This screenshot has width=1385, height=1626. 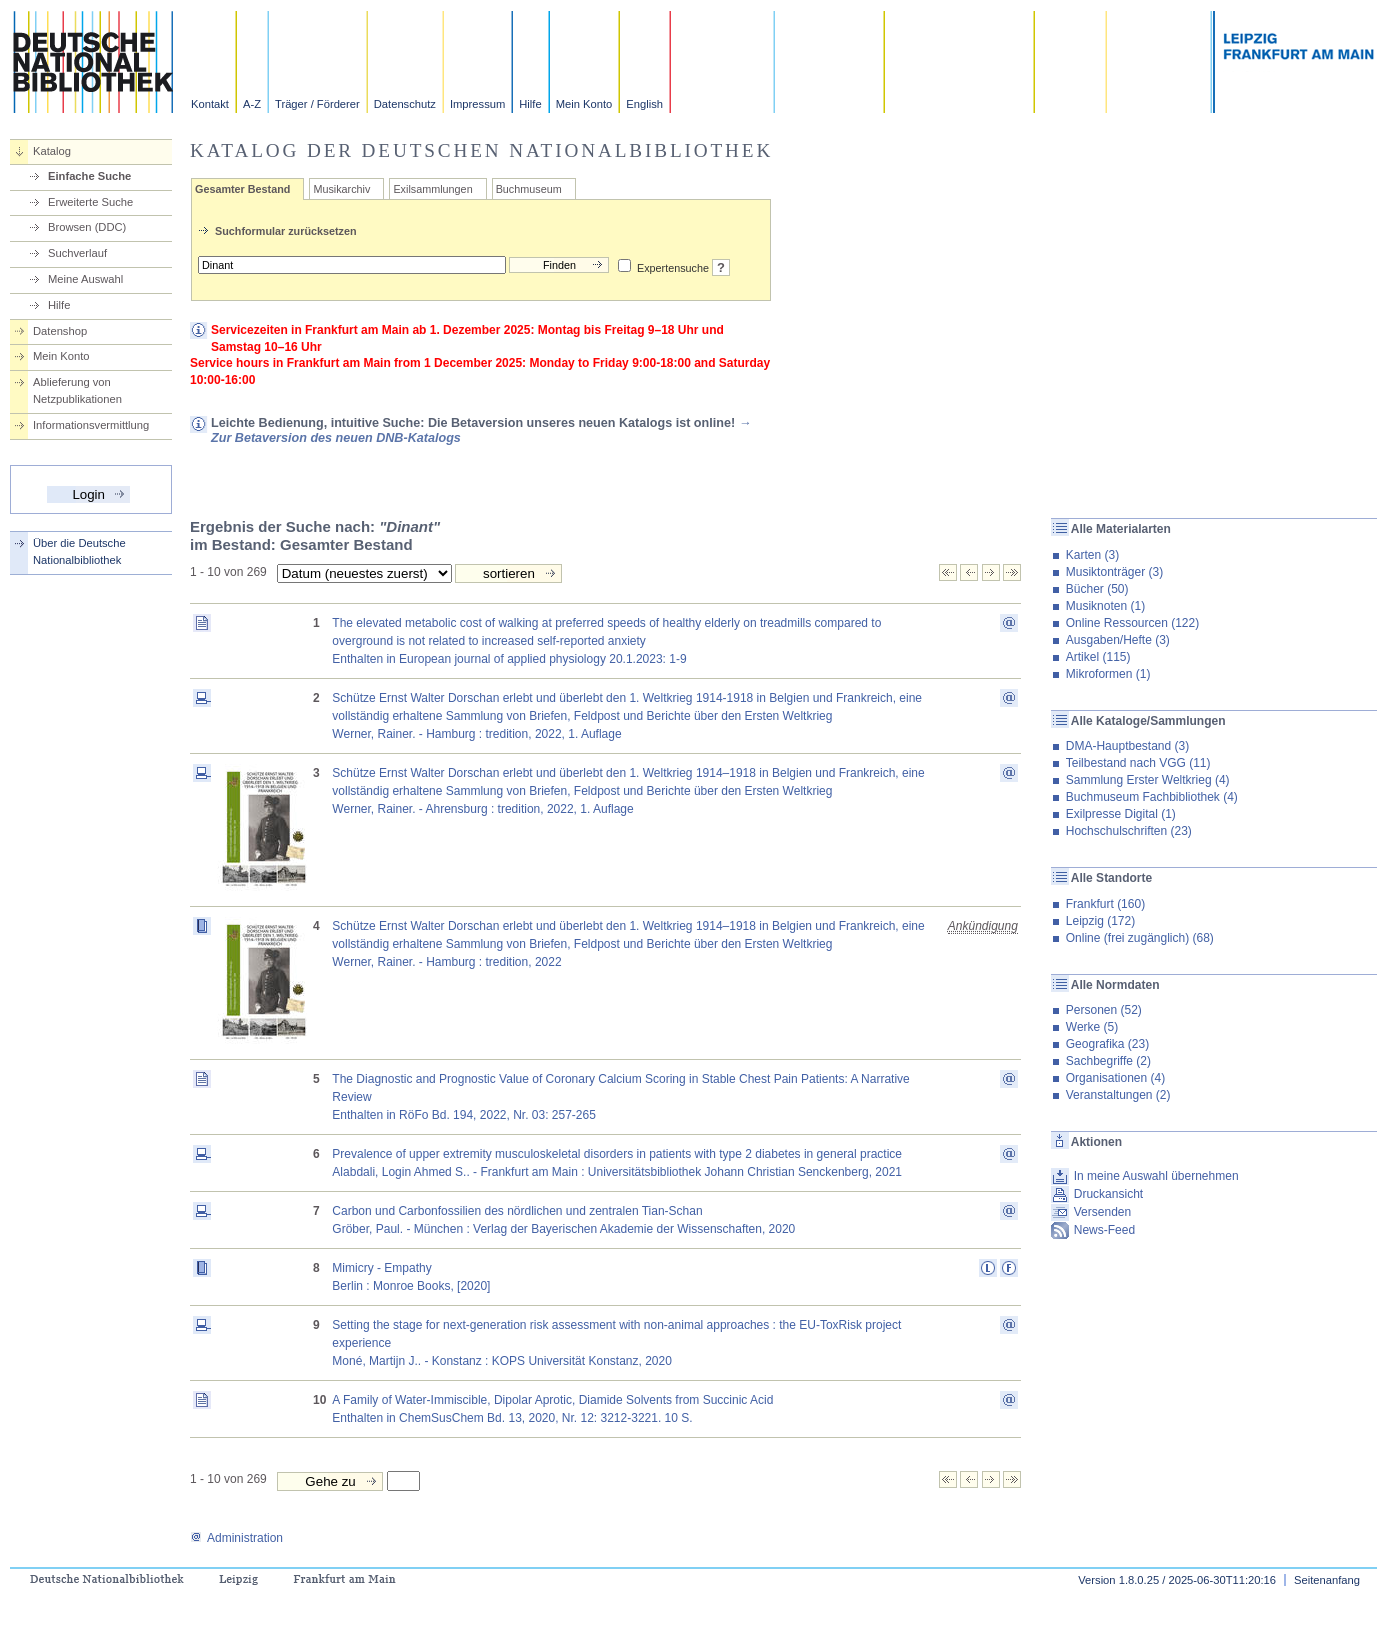 I want to click on Musiknoten (1), so click(x=1105, y=606).